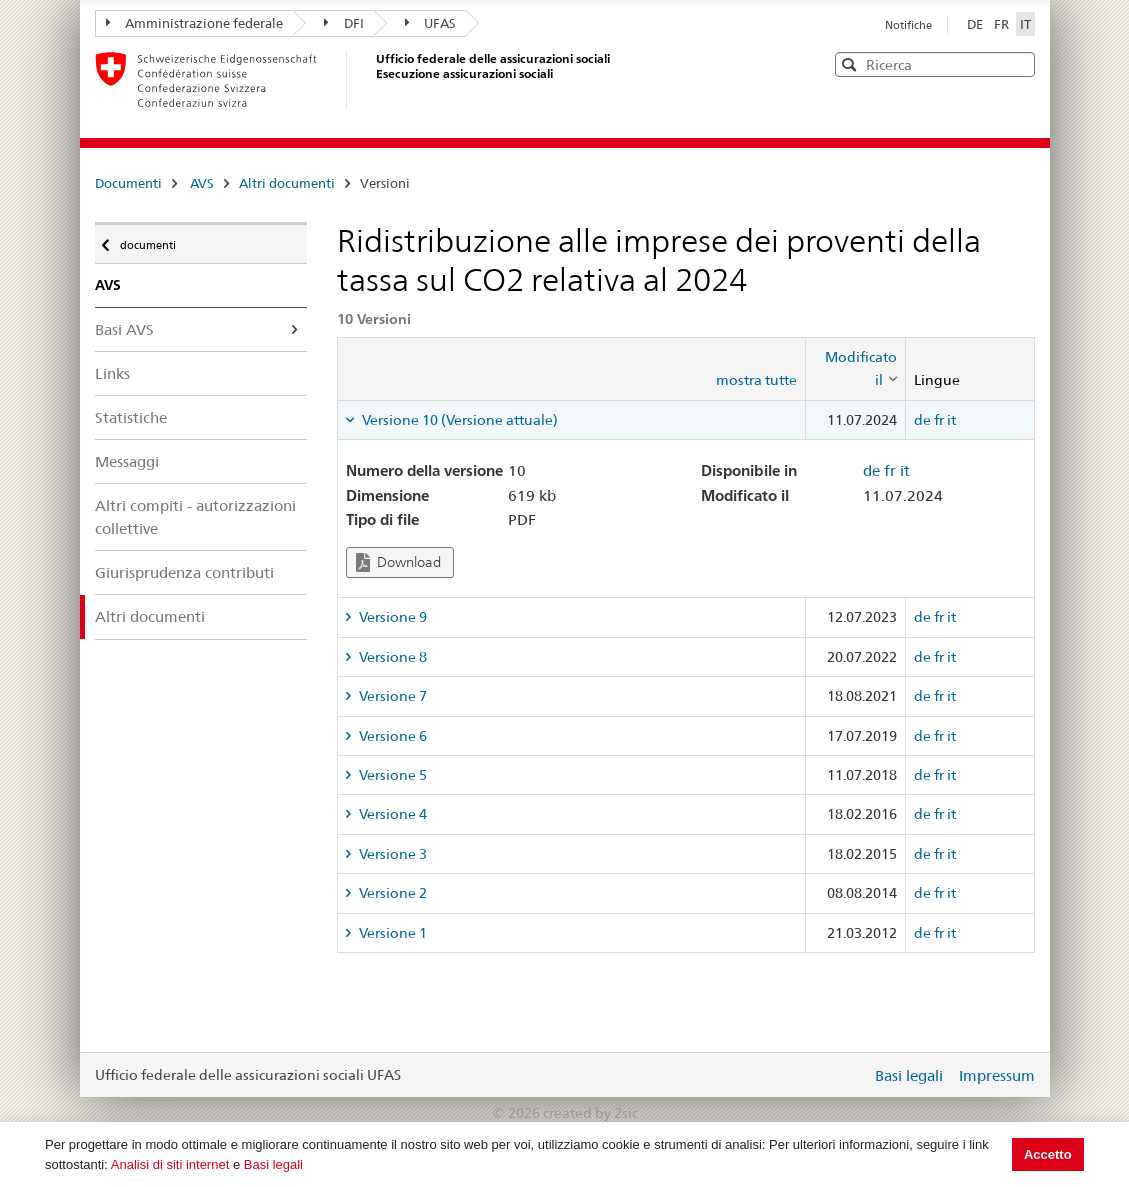 The width and height of the screenshot is (1129, 1187). What do you see at coordinates (391, 657) in the screenshot?
I see `Versione 8 [tab]` at bounding box center [391, 657].